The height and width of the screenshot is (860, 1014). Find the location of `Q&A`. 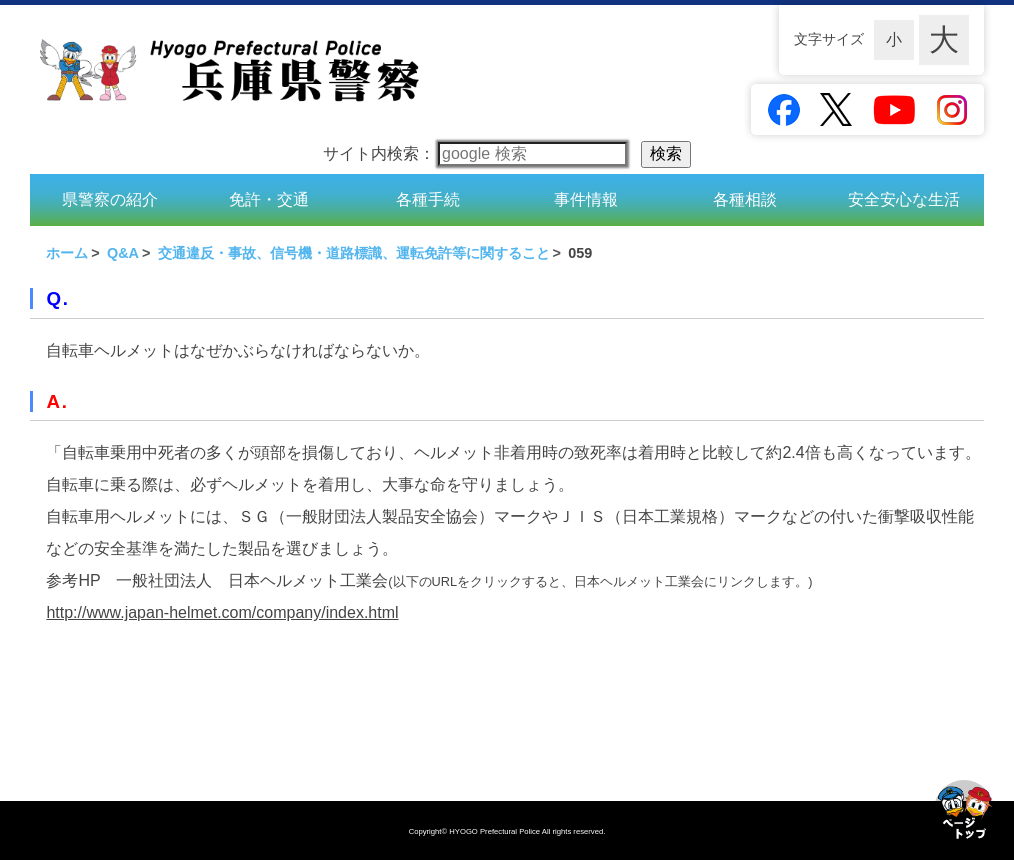

Q&A is located at coordinates (123, 253).